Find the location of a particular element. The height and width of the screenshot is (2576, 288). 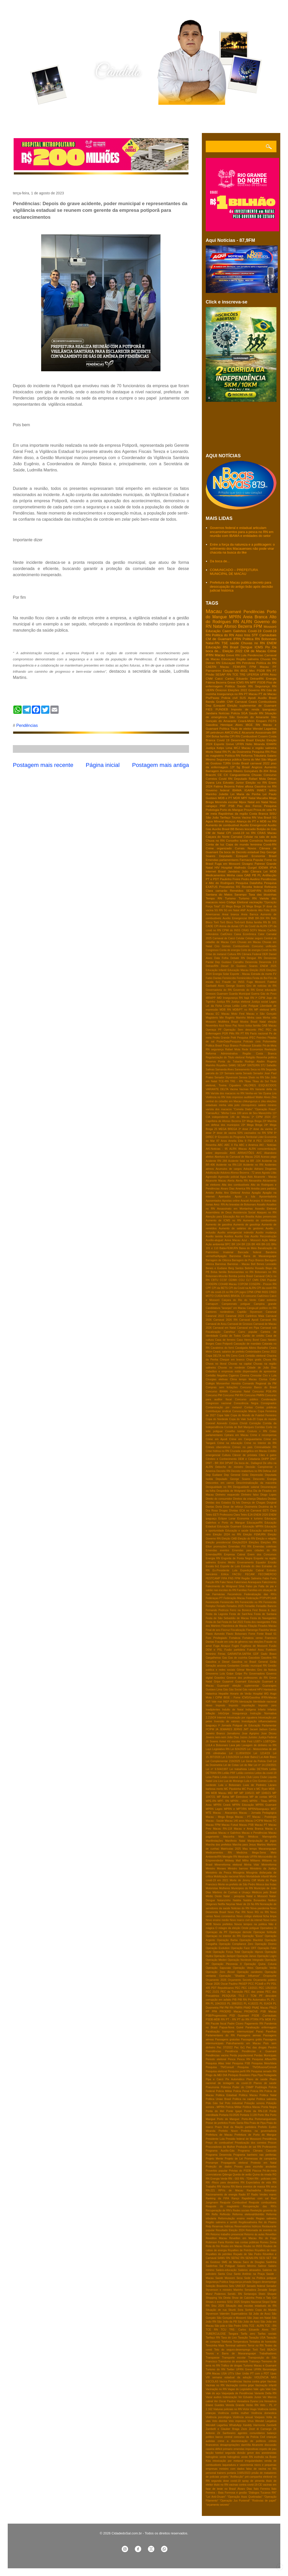

Ipanguaçu is located at coordinates (269, 709).